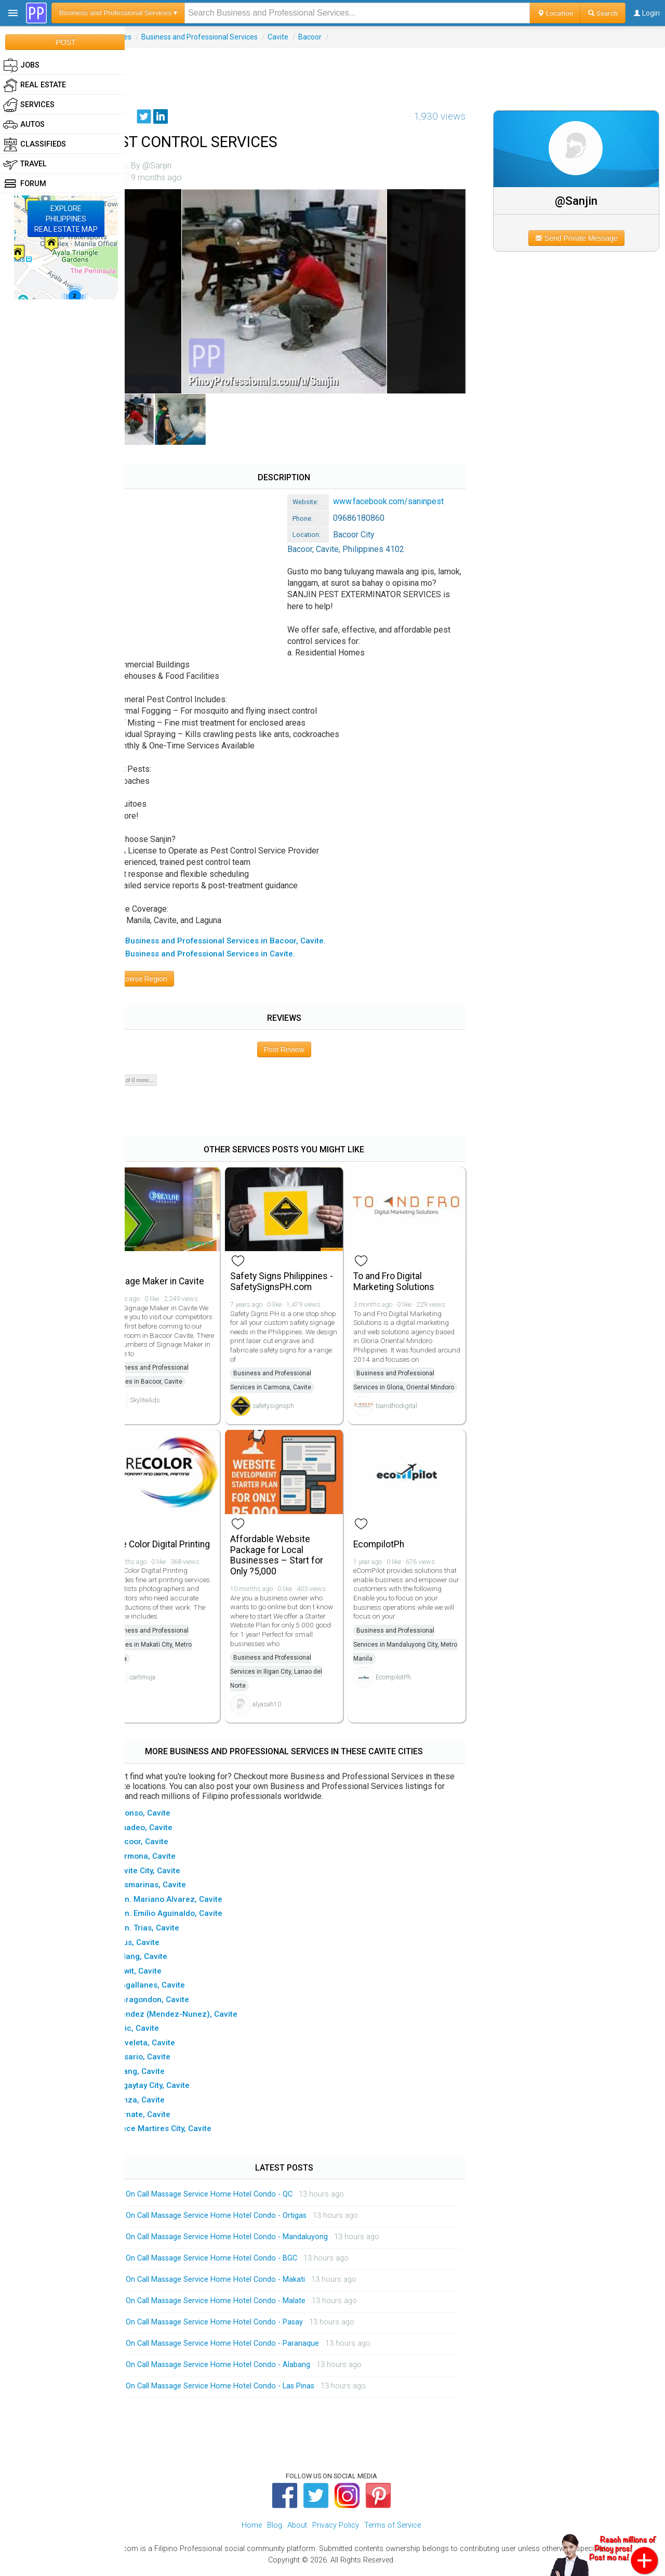 This screenshot has height=2576, width=665. What do you see at coordinates (229, 952) in the screenshot?
I see `▸ All Business and Professional Services in Cavite.` at bounding box center [229, 952].